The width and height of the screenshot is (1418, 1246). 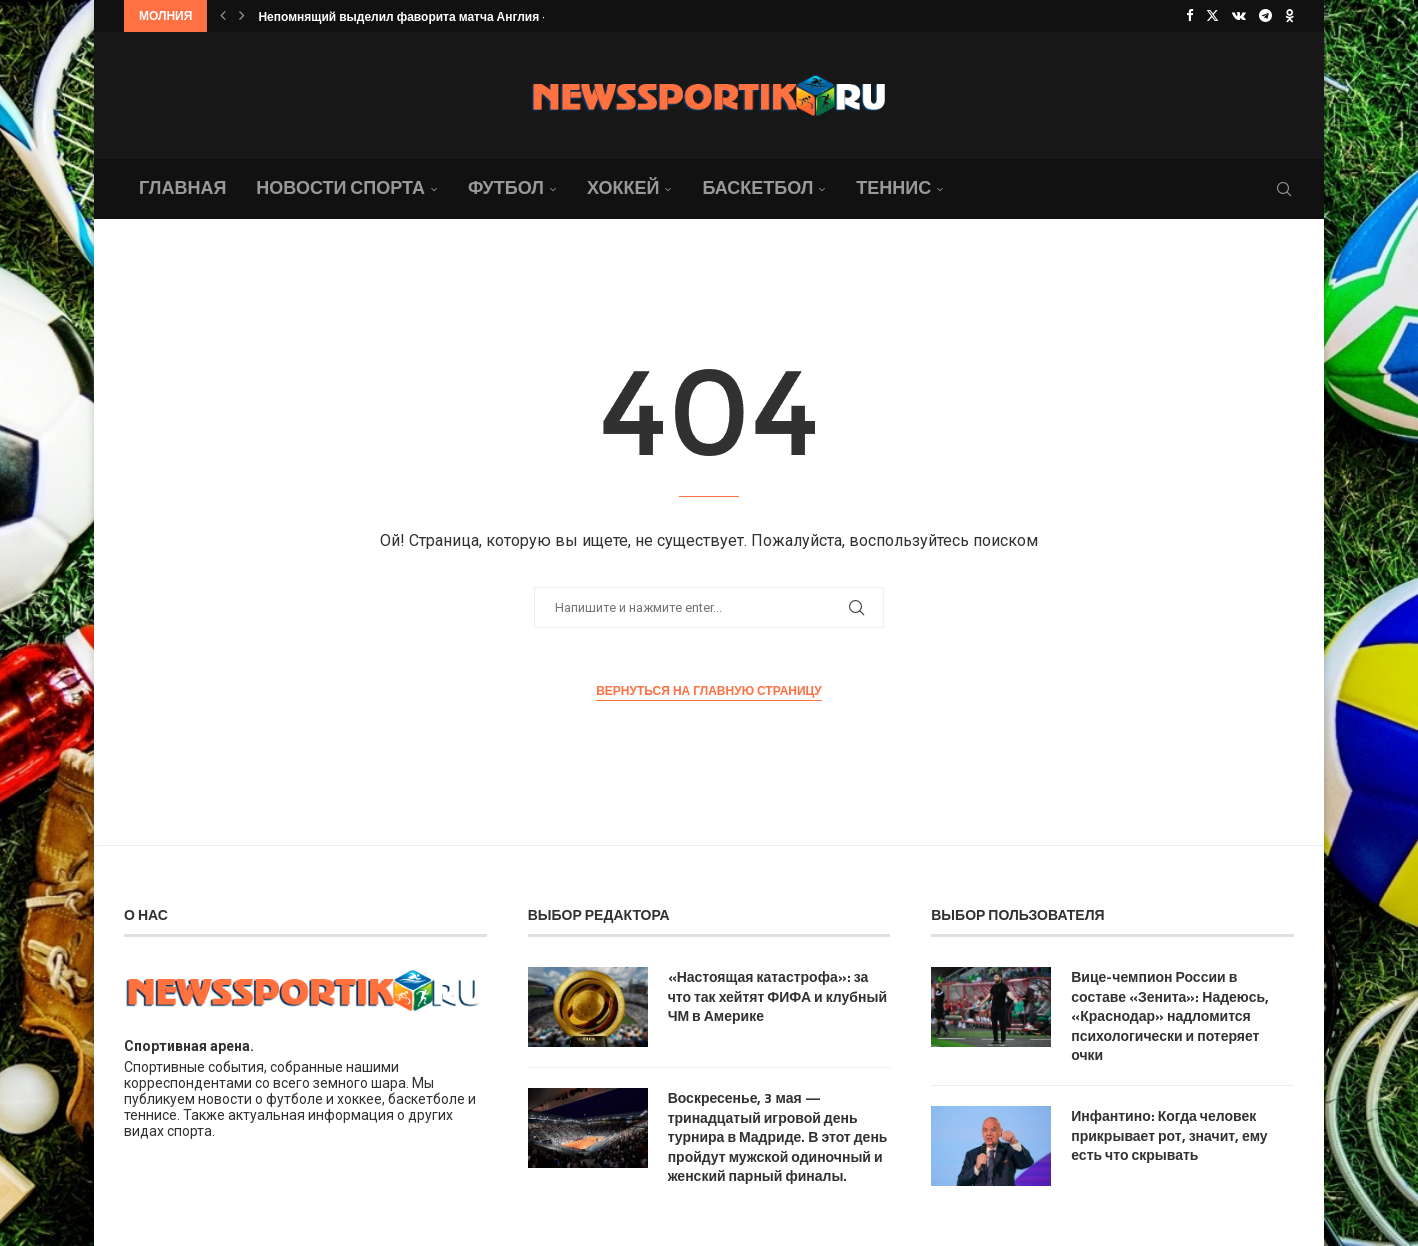 I want to click on [Ok], so click(x=1289, y=16).